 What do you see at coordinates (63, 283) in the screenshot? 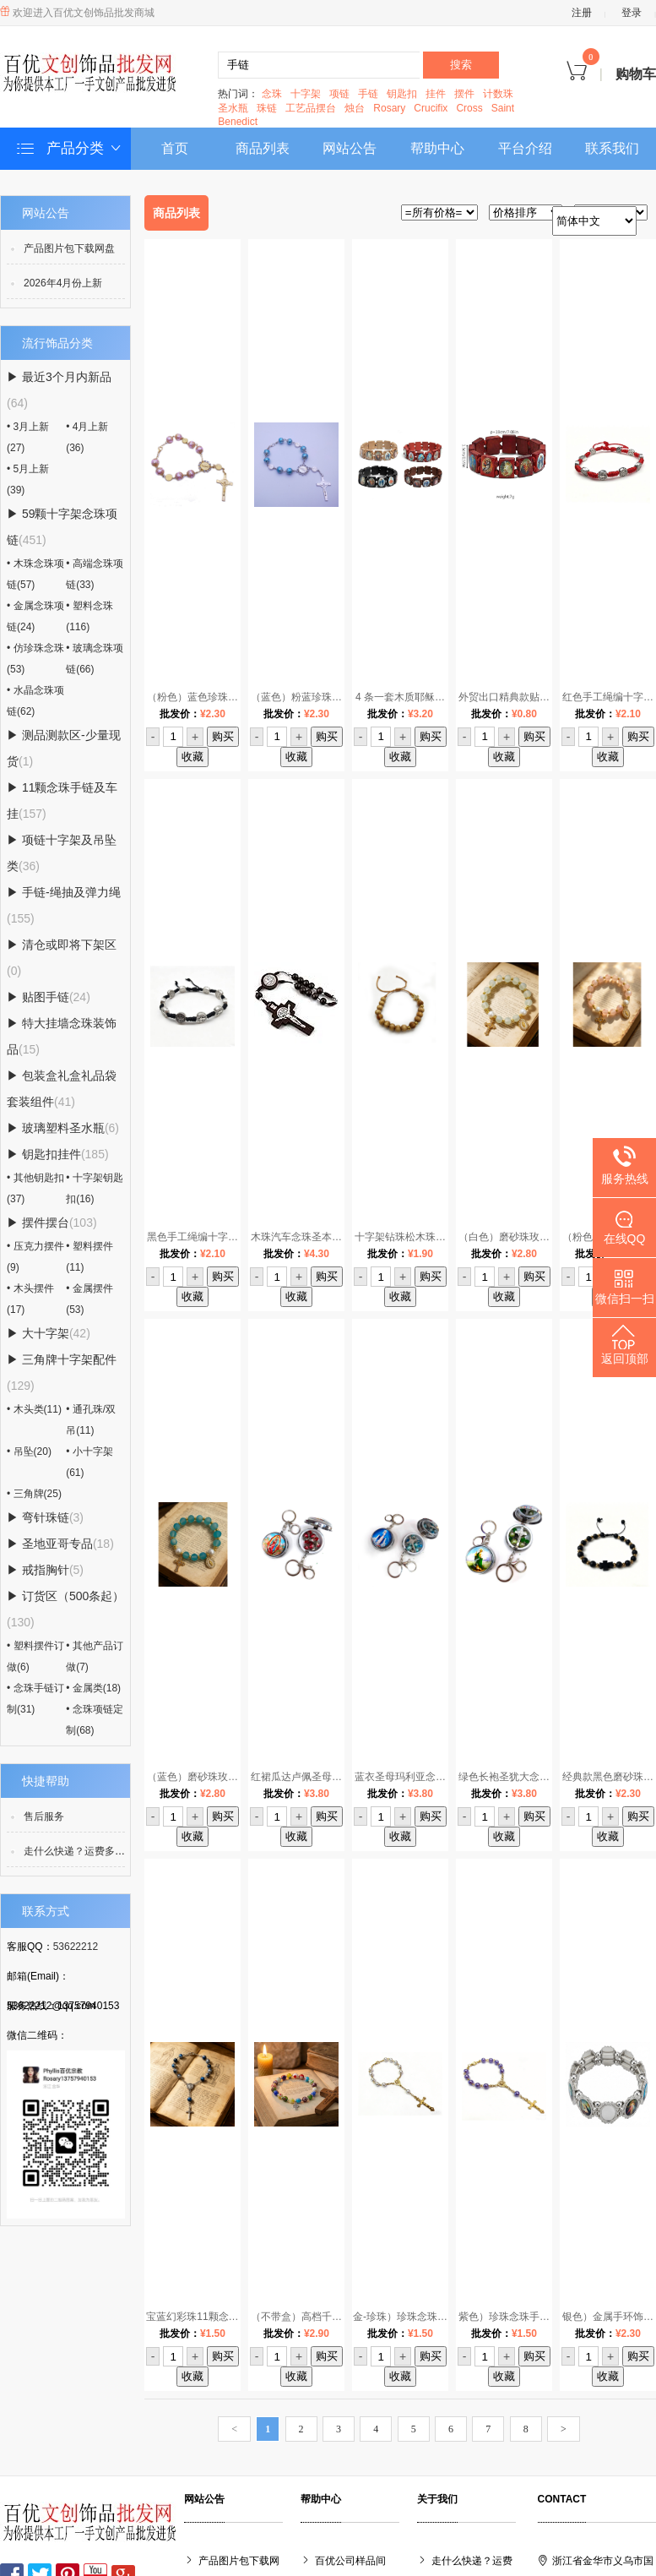
I see `2026年4月份上新` at bounding box center [63, 283].